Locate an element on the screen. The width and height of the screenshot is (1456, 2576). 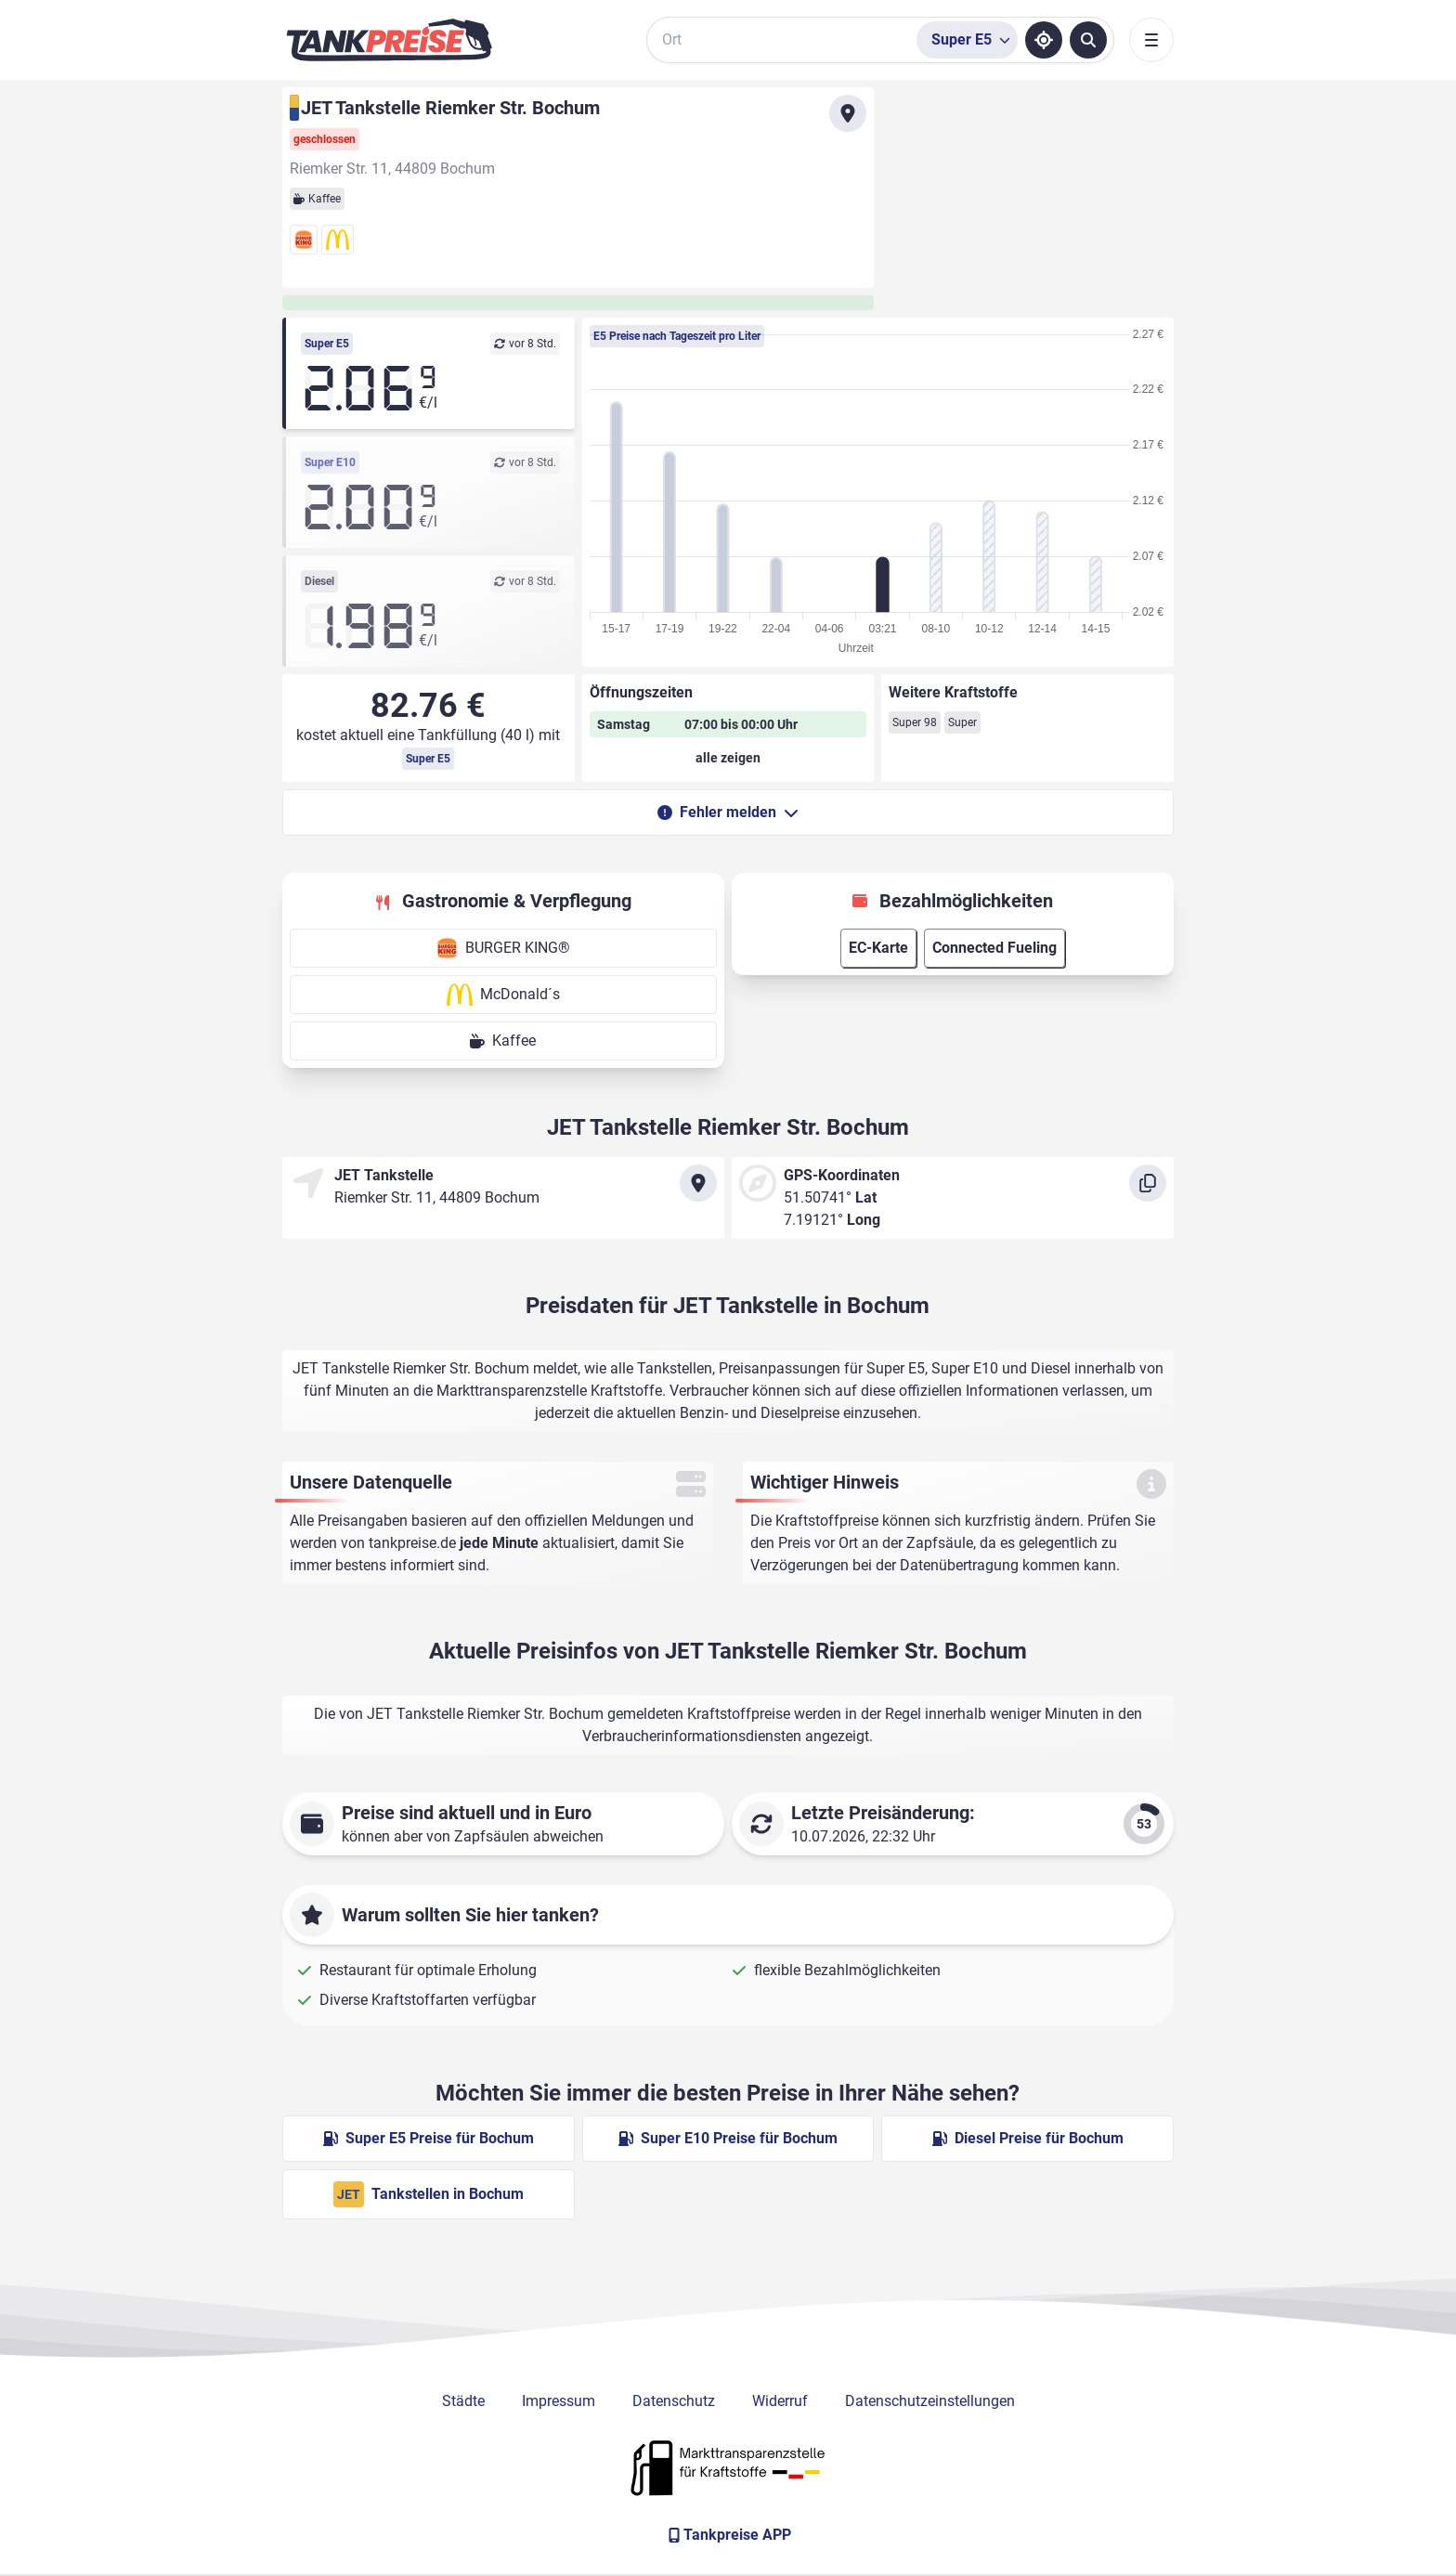
[Tankstellen suchen] is located at coordinates (1088, 40).